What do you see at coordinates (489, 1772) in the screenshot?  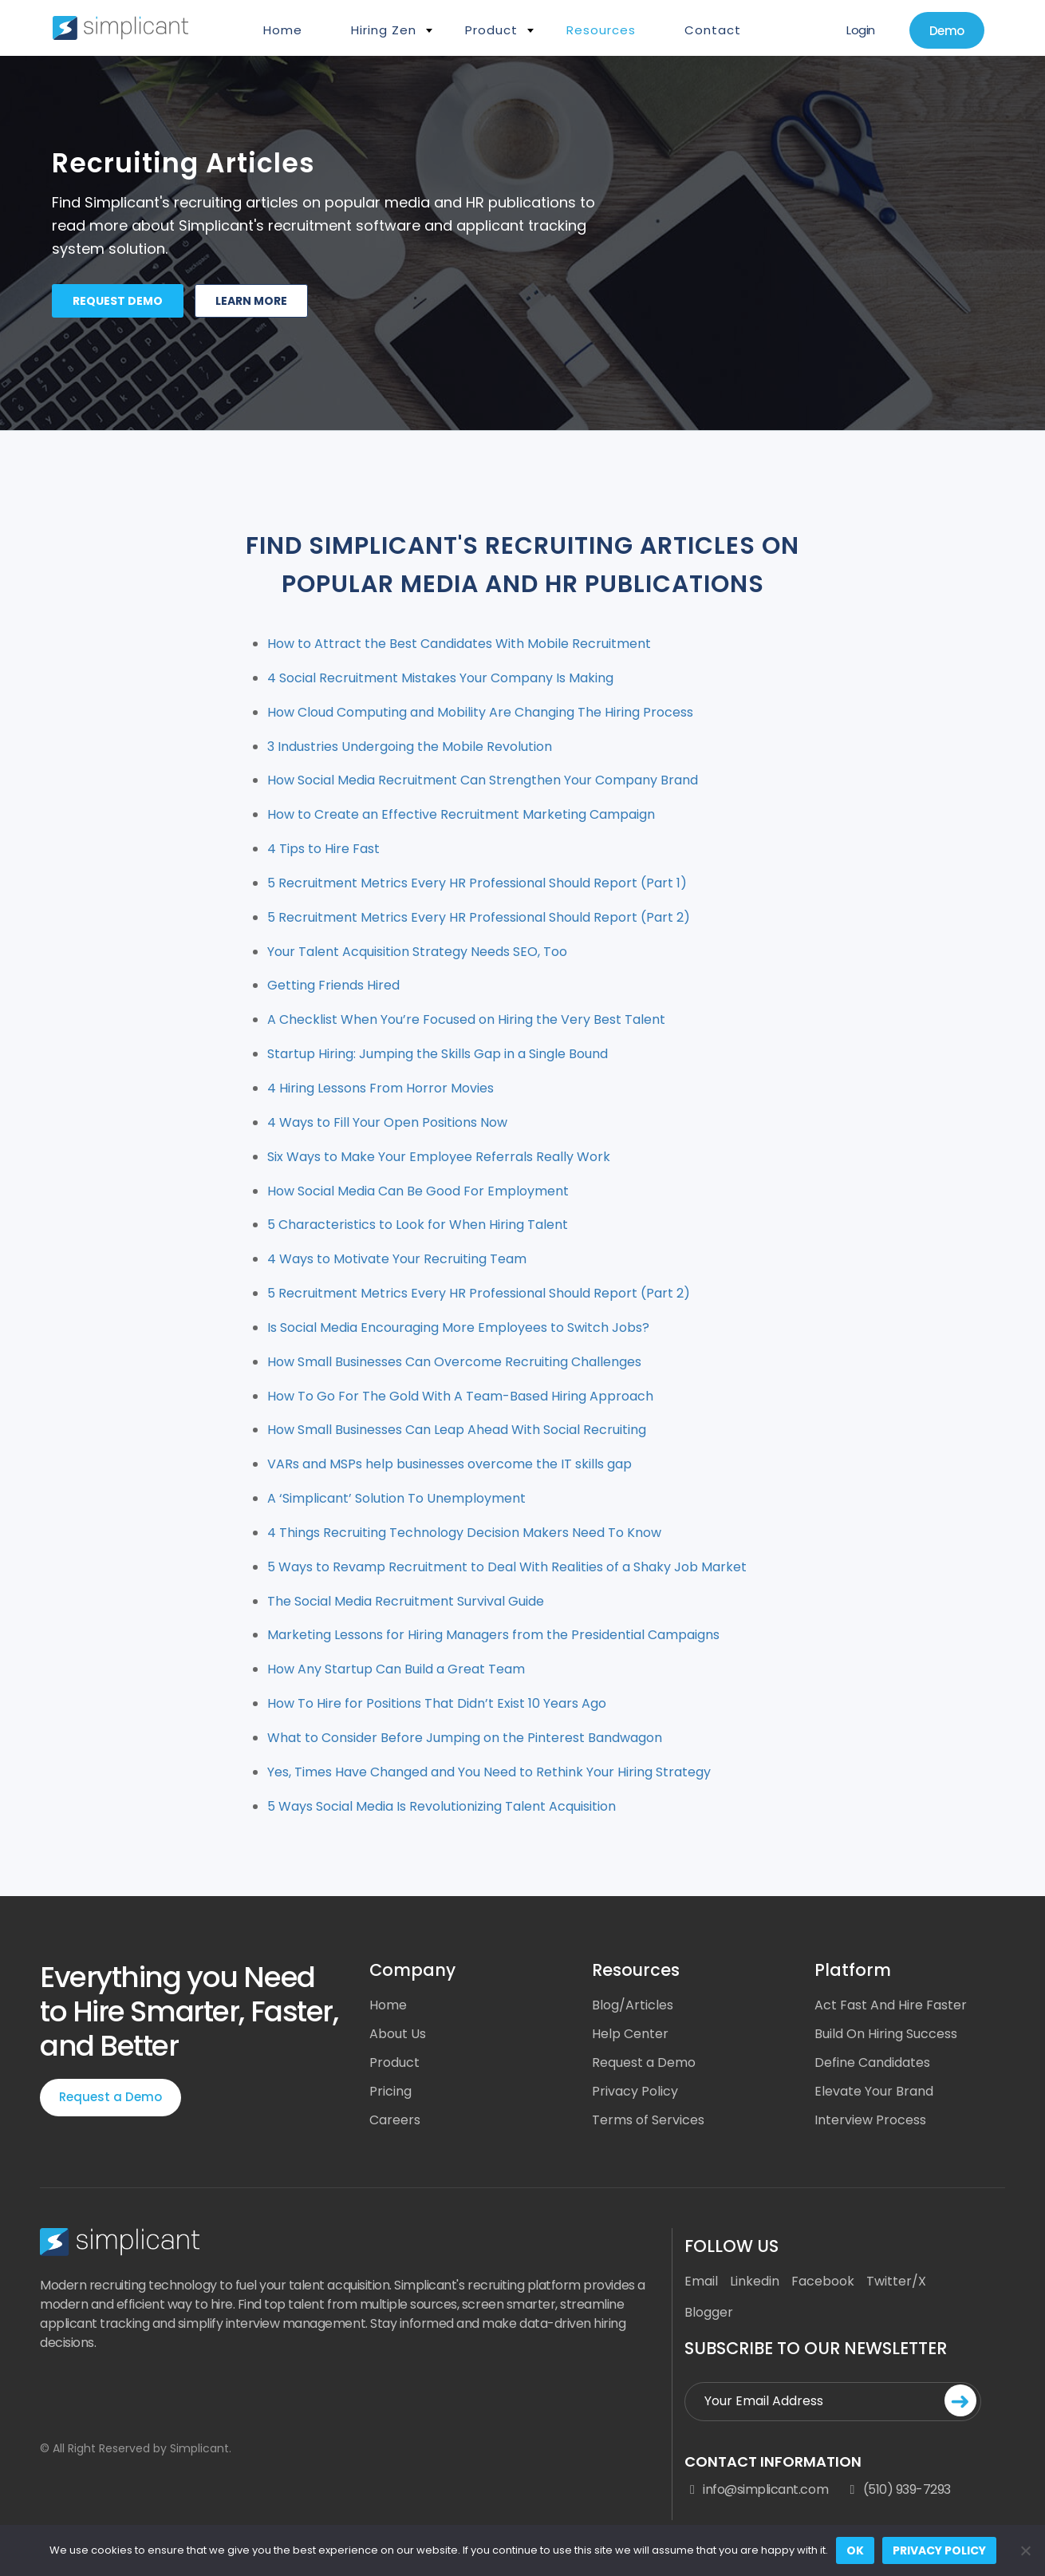 I see `Yes, Times Have Changed and You Need to Rethink Your Hiring Strategy` at bounding box center [489, 1772].